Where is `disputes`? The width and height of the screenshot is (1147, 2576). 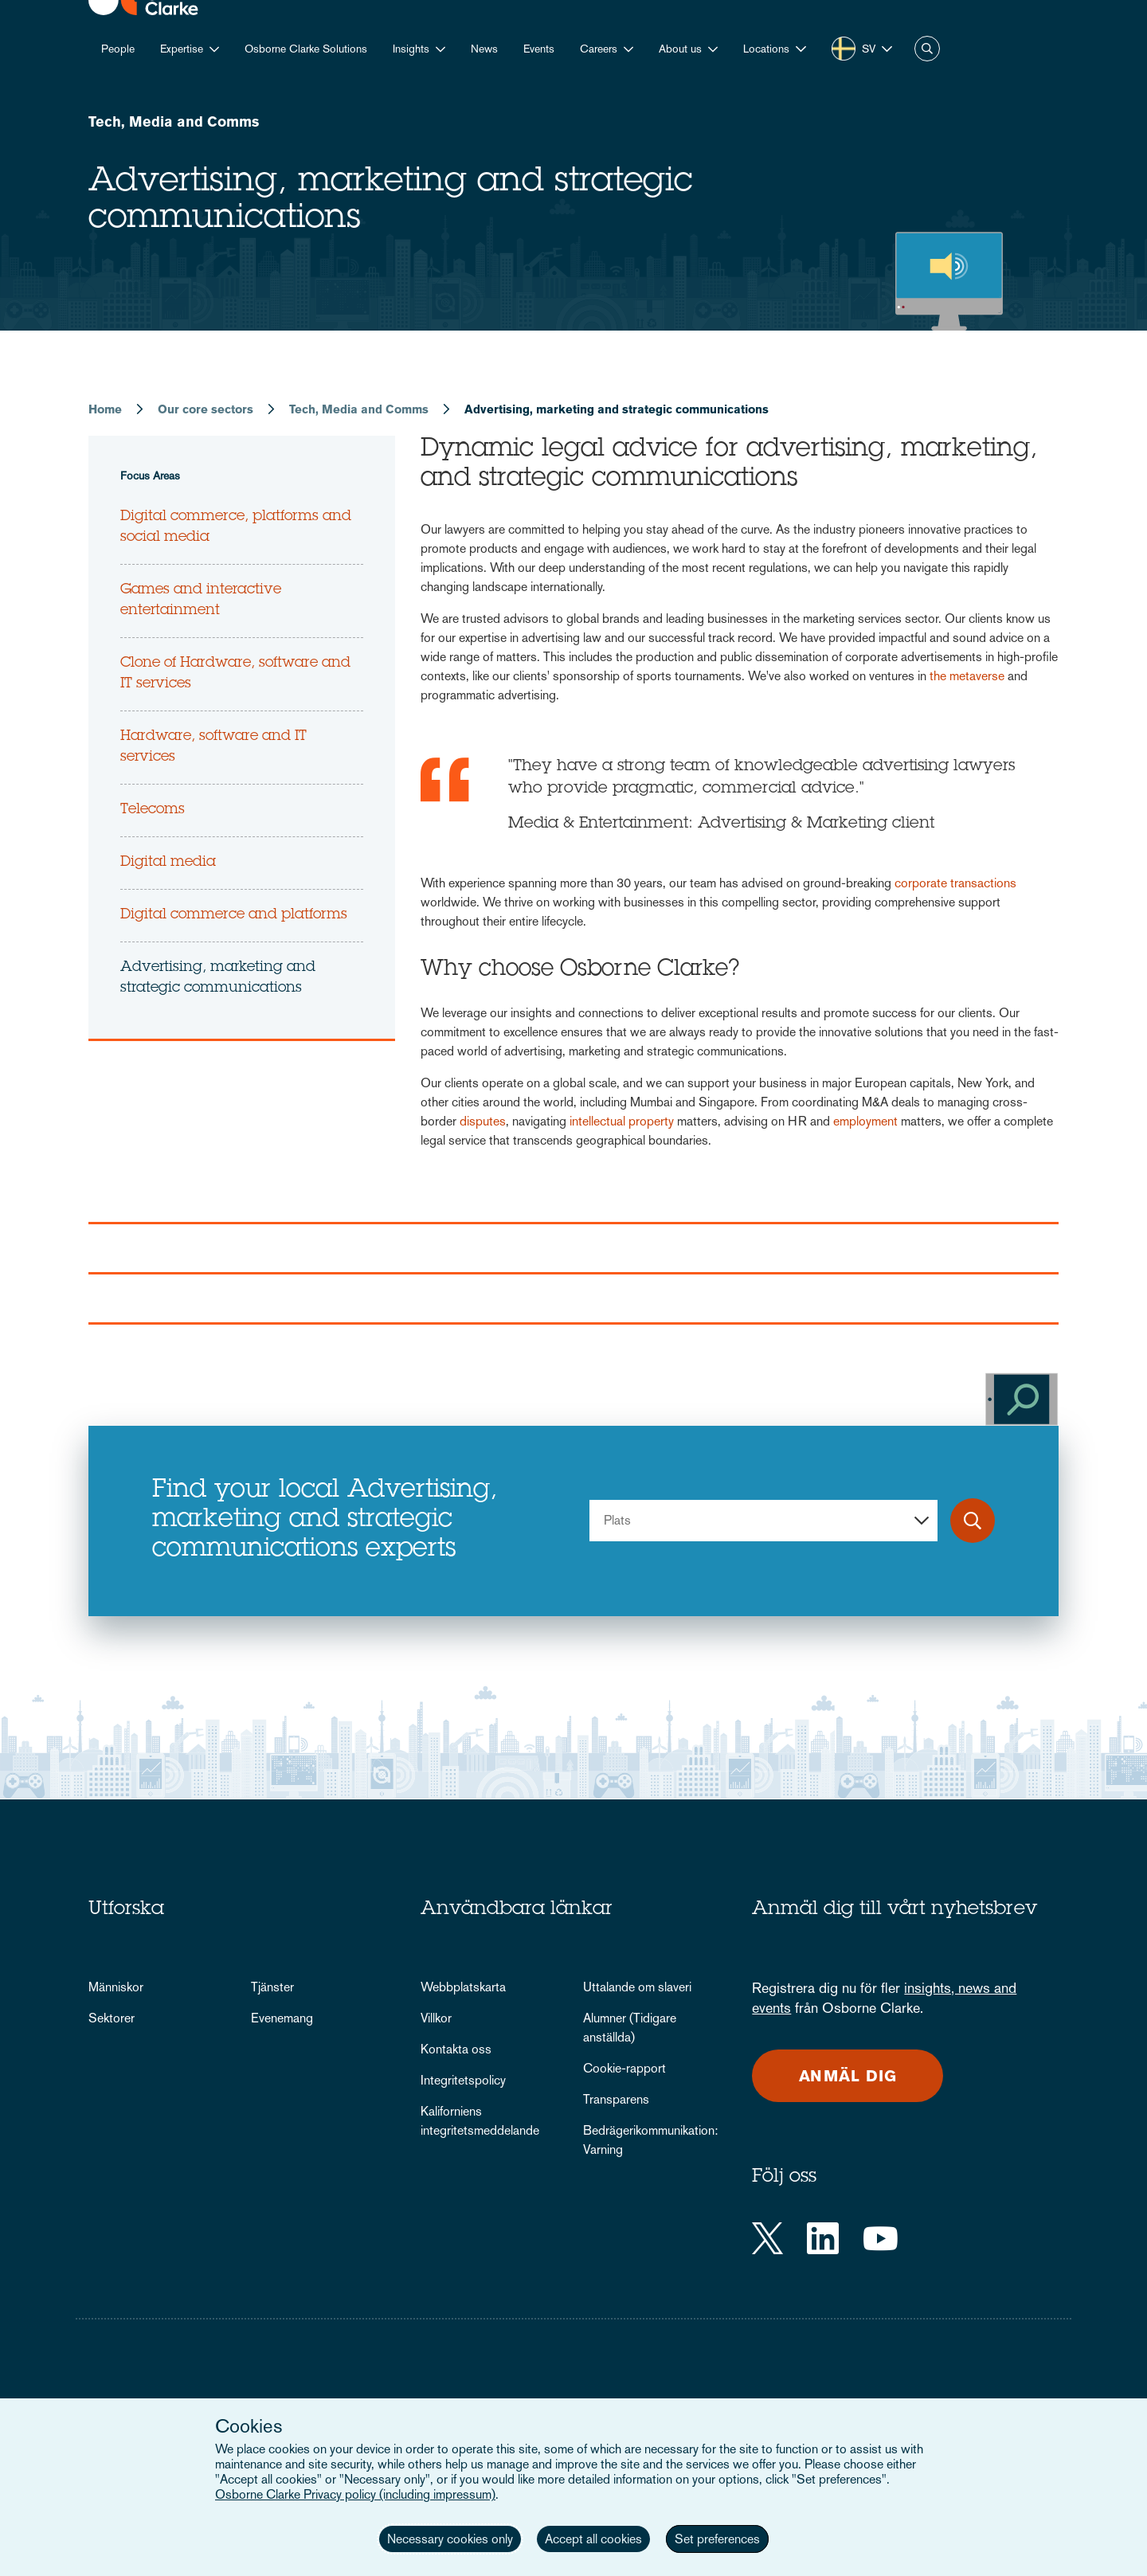
disputes is located at coordinates (483, 1121).